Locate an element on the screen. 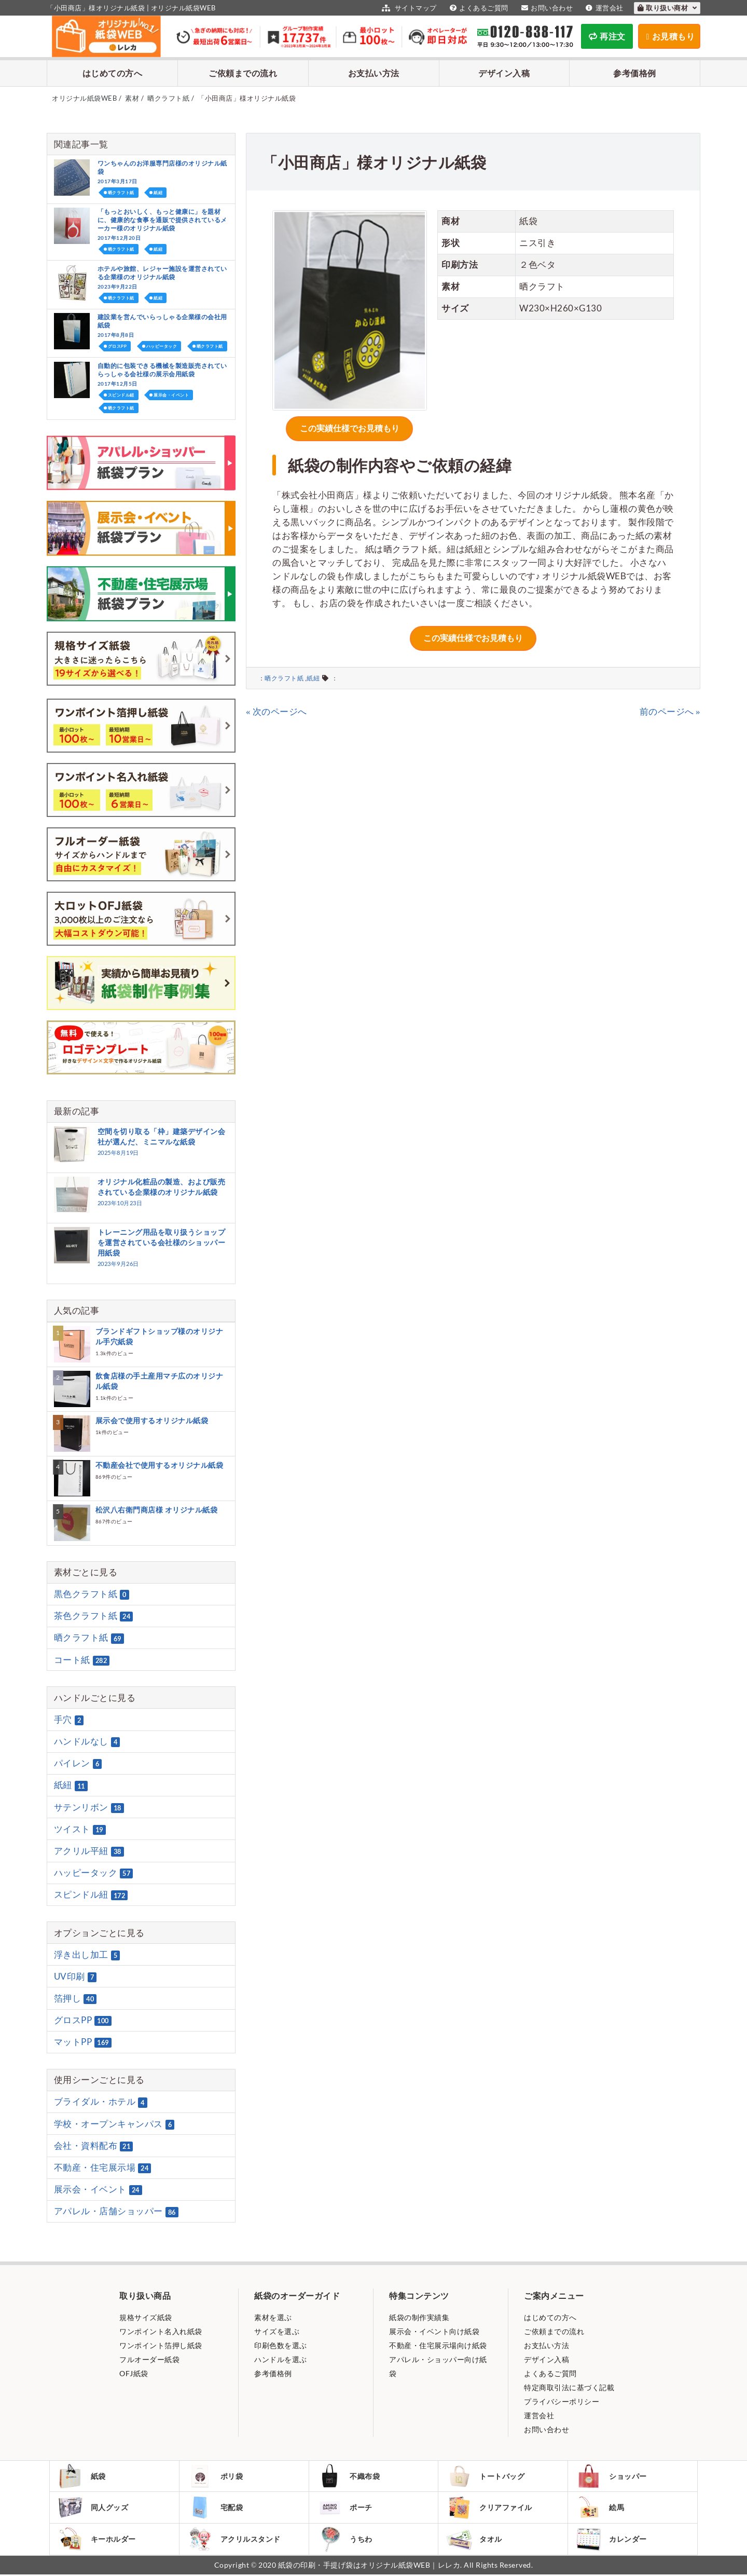 This screenshot has width=747, height=2576. ポリ袋 is located at coordinates (215, 2476).